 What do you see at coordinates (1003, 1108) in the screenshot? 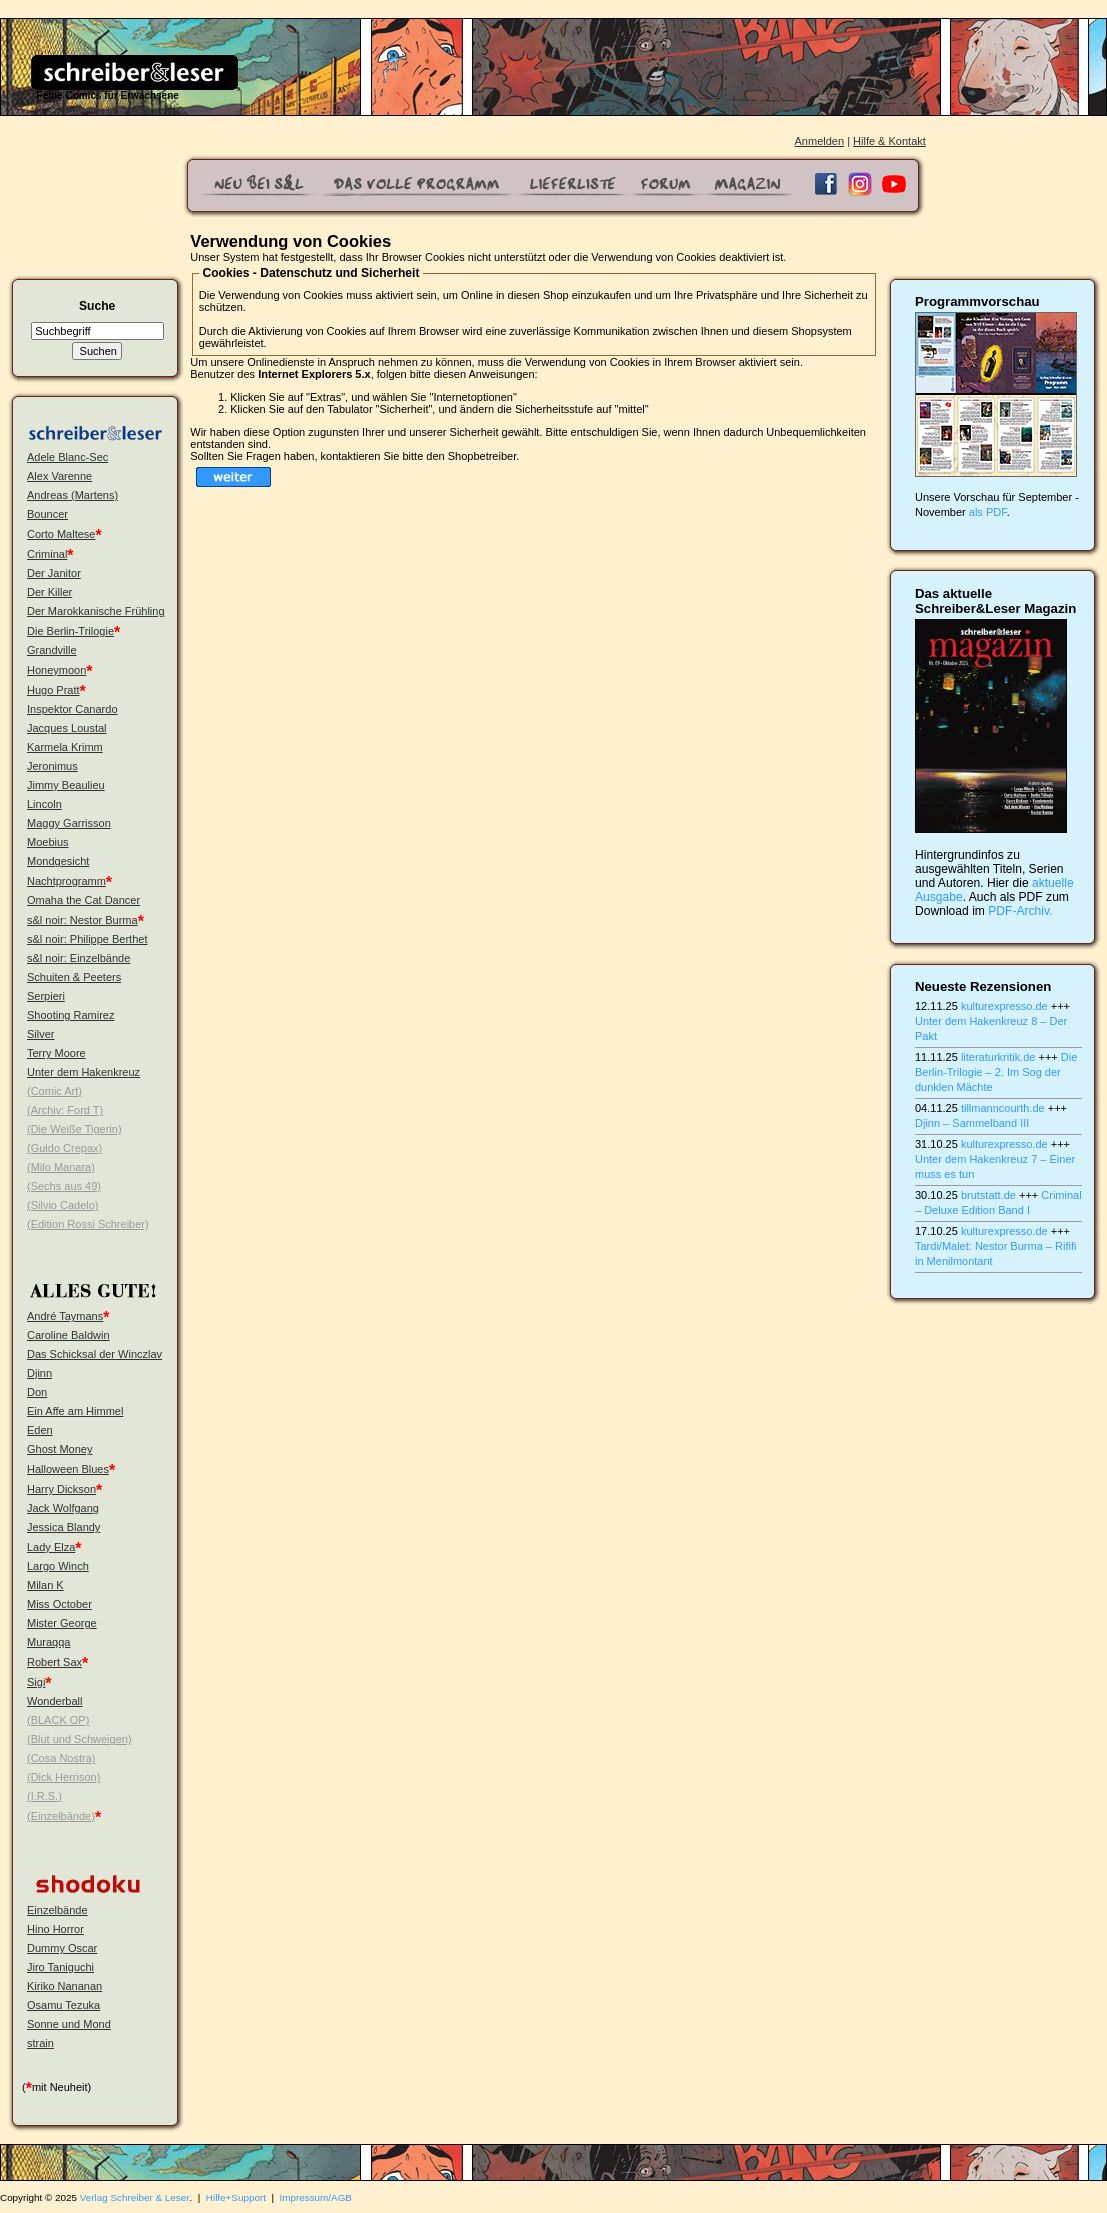
I see `tillmanncourth.de` at bounding box center [1003, 1108].